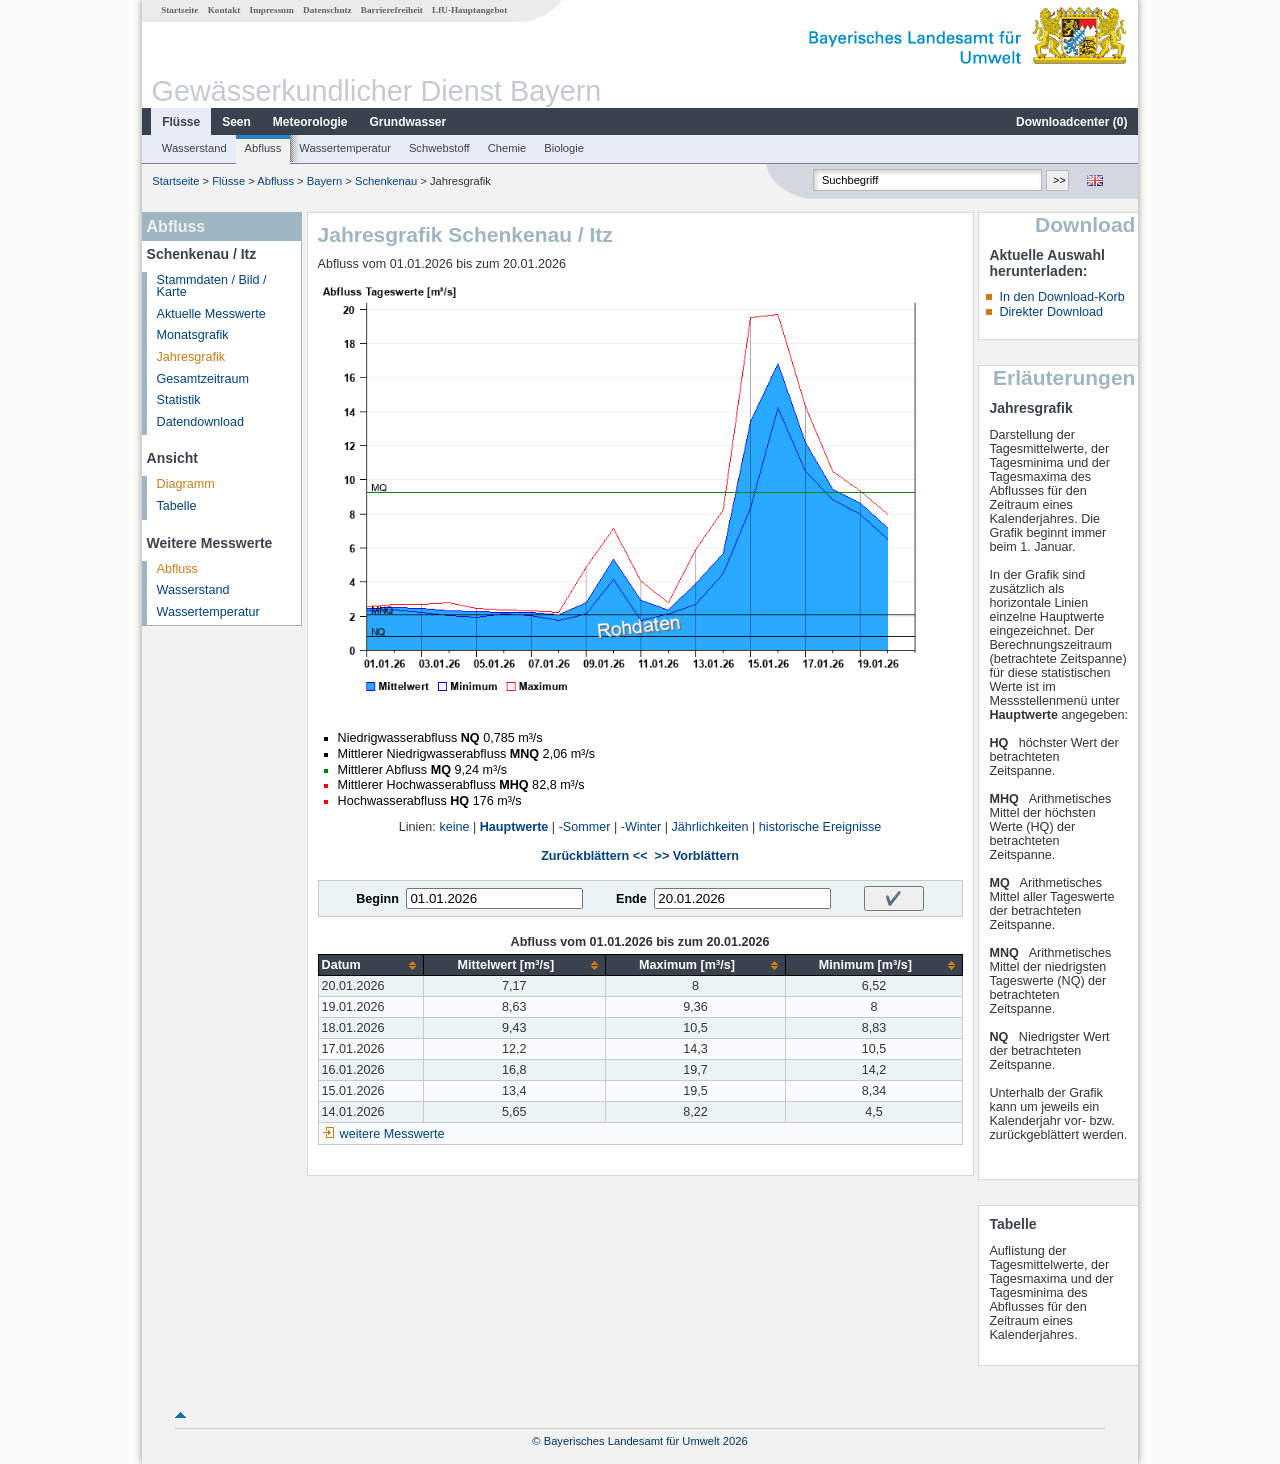 The width and height of the screenshot is (1280, 1464). What do you see at coordinates (1051, 312) in the screenshot?
I see `Direkter Download` at bounding box center [1051, 312].